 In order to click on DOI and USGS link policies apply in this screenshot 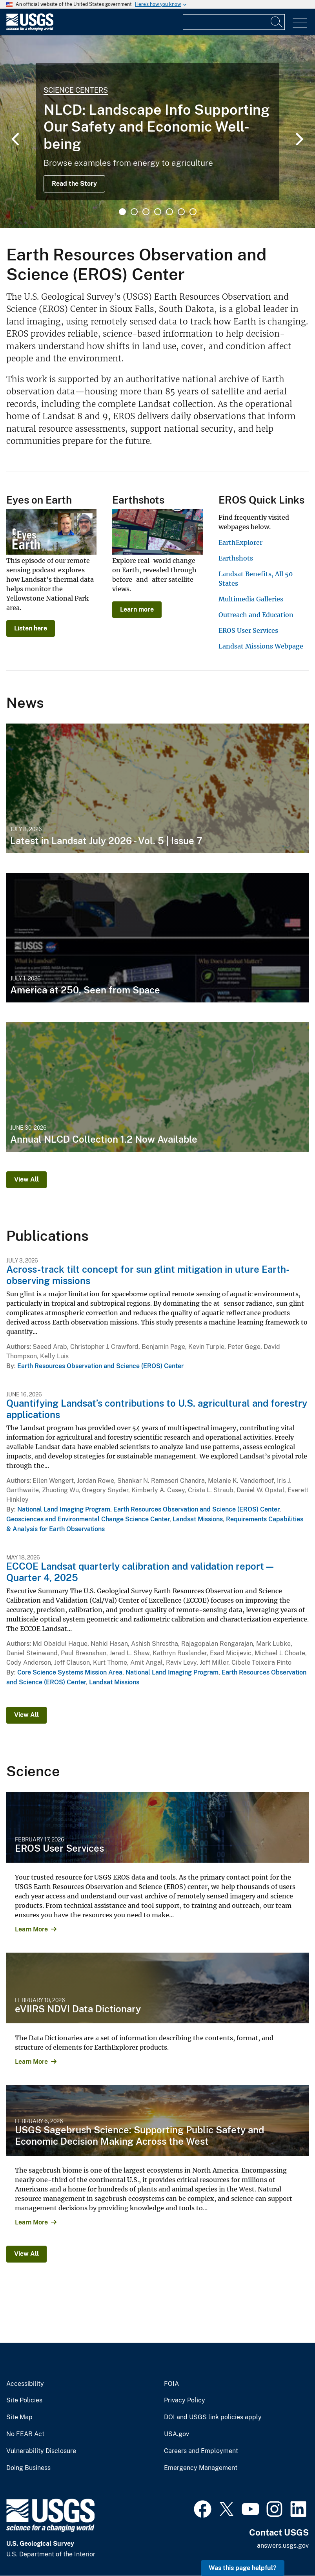, I will do `click(213, 2417)`.